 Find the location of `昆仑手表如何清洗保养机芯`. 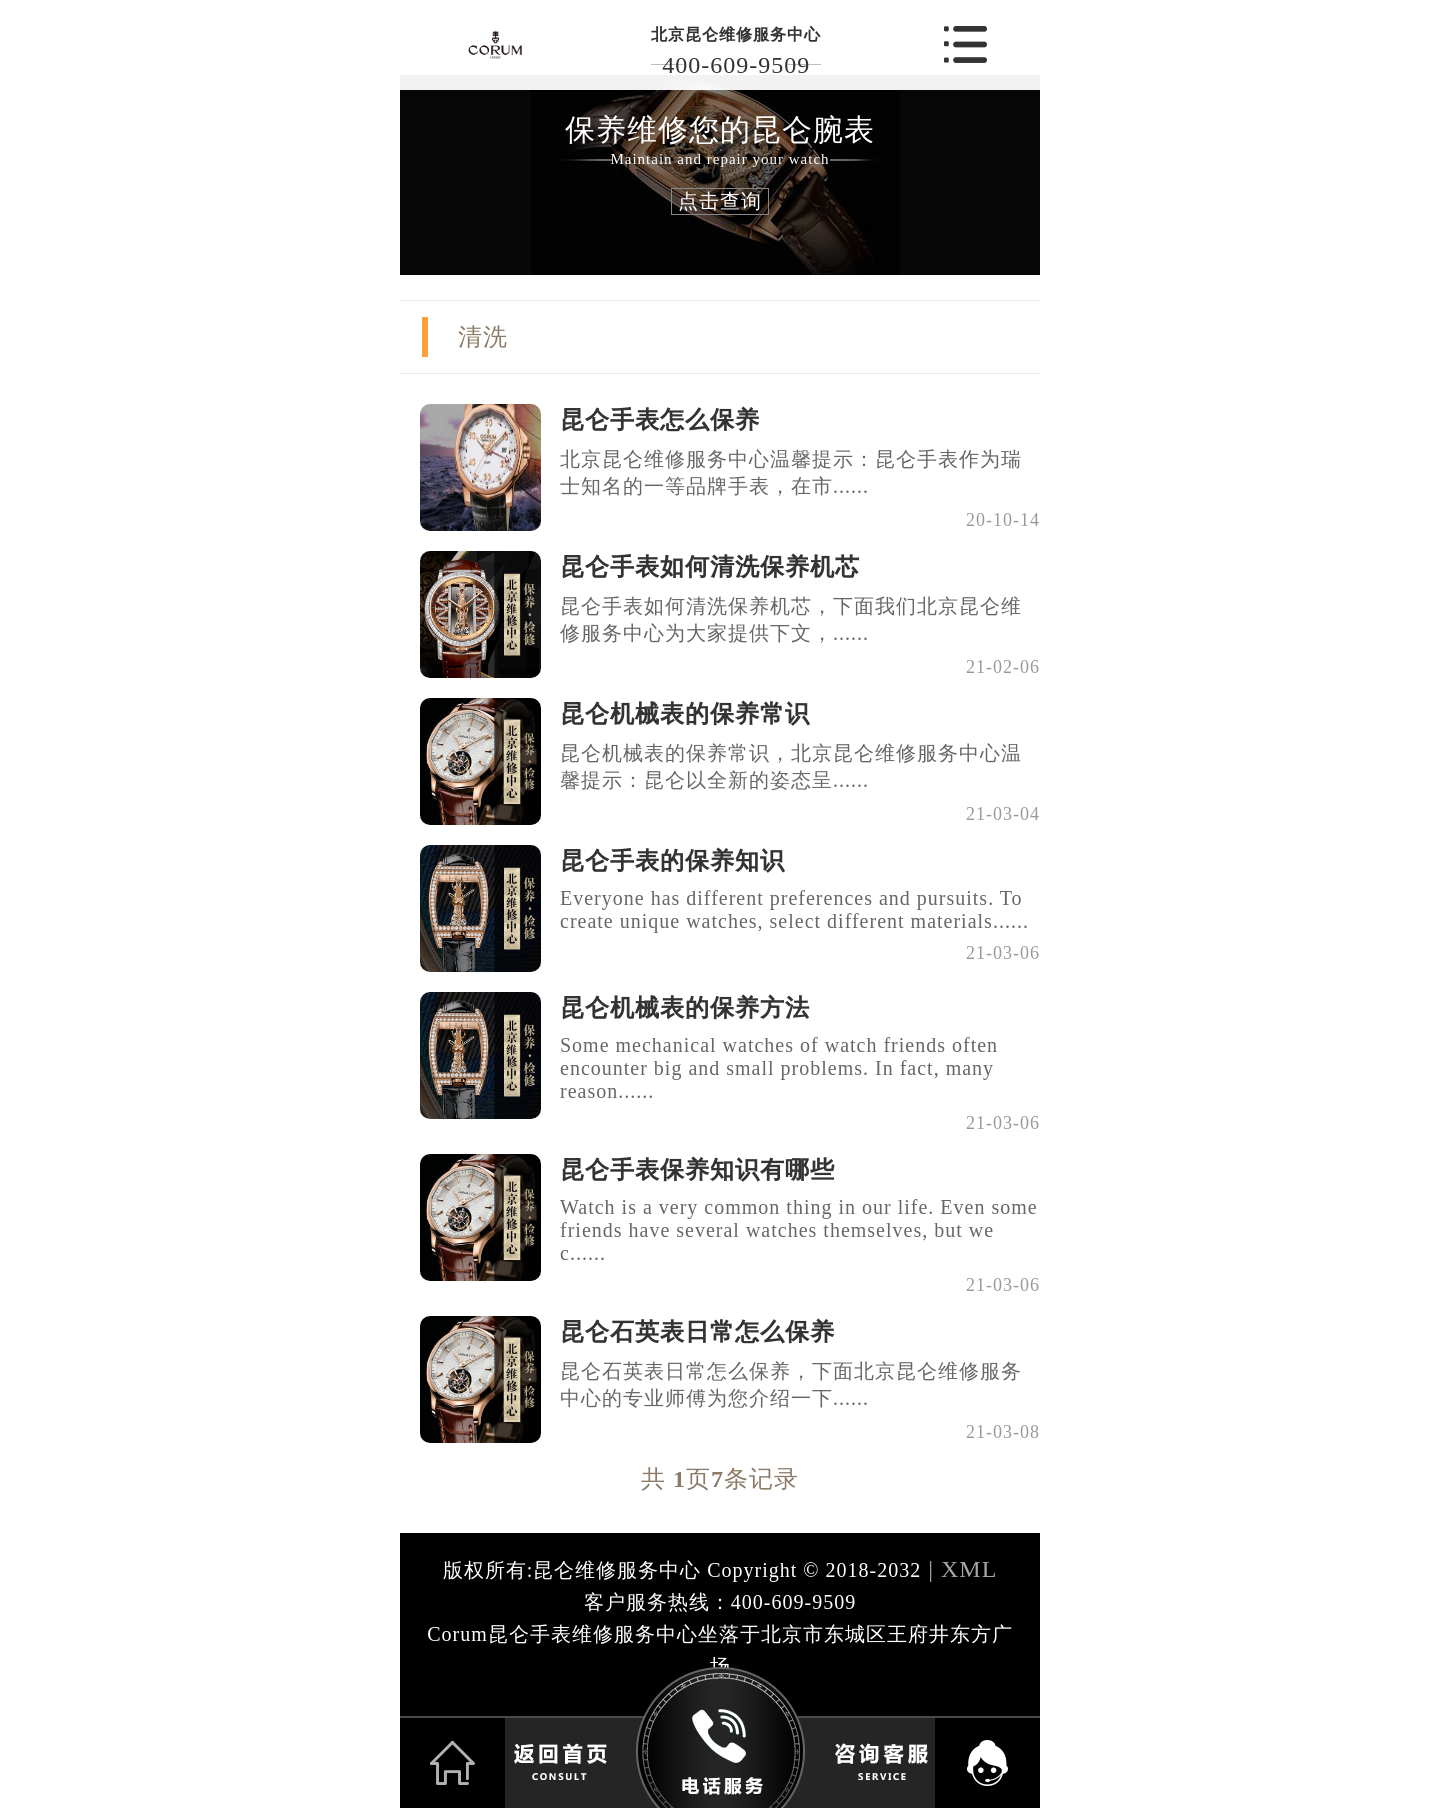

昆仑手表如何清洗保养机芯 is located at coordinates (710, 567).